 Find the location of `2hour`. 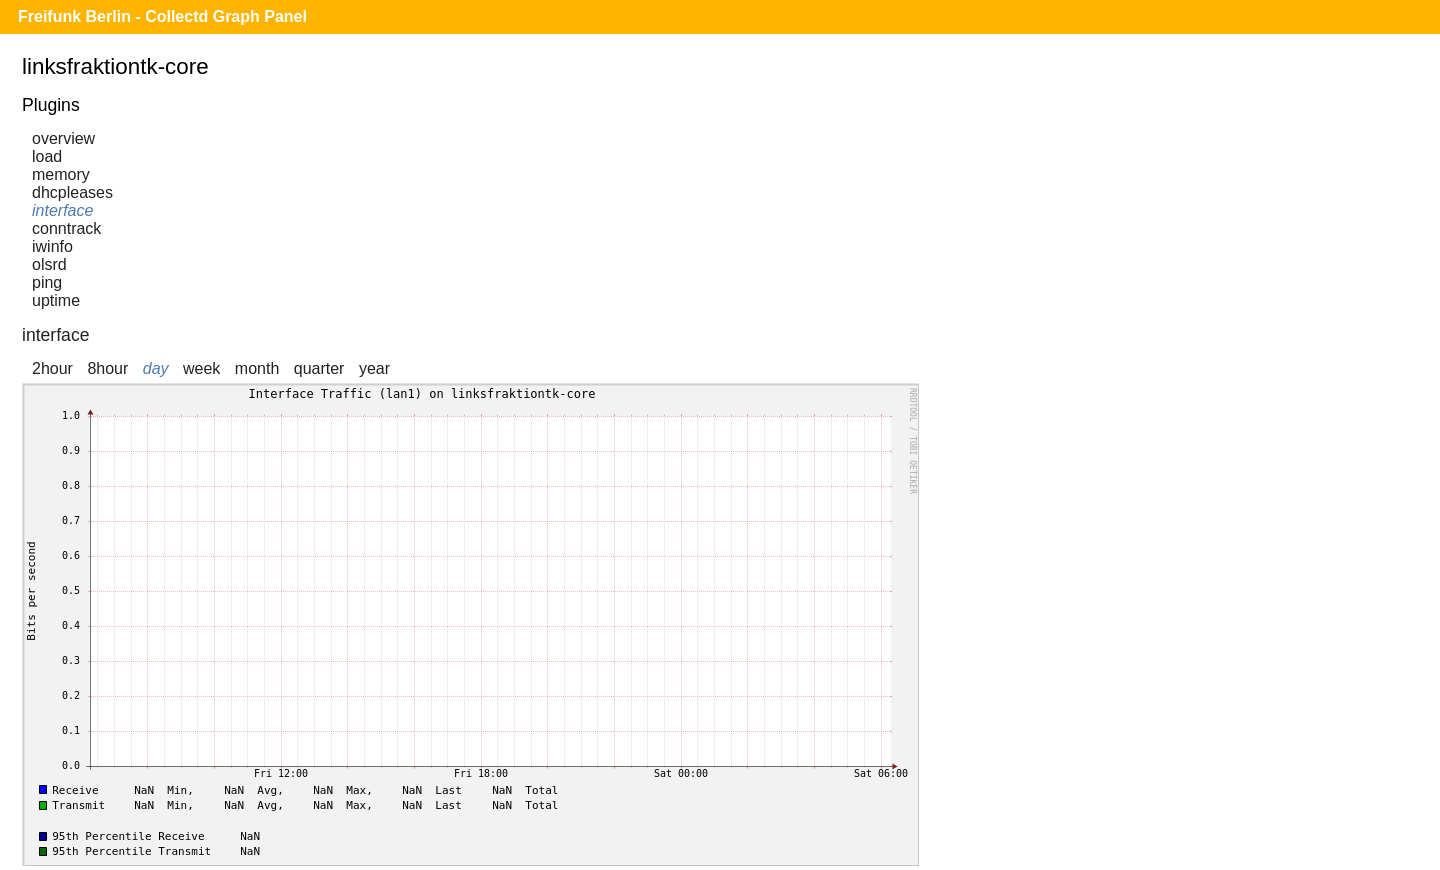

2hour is located at coordinates (52, 368).